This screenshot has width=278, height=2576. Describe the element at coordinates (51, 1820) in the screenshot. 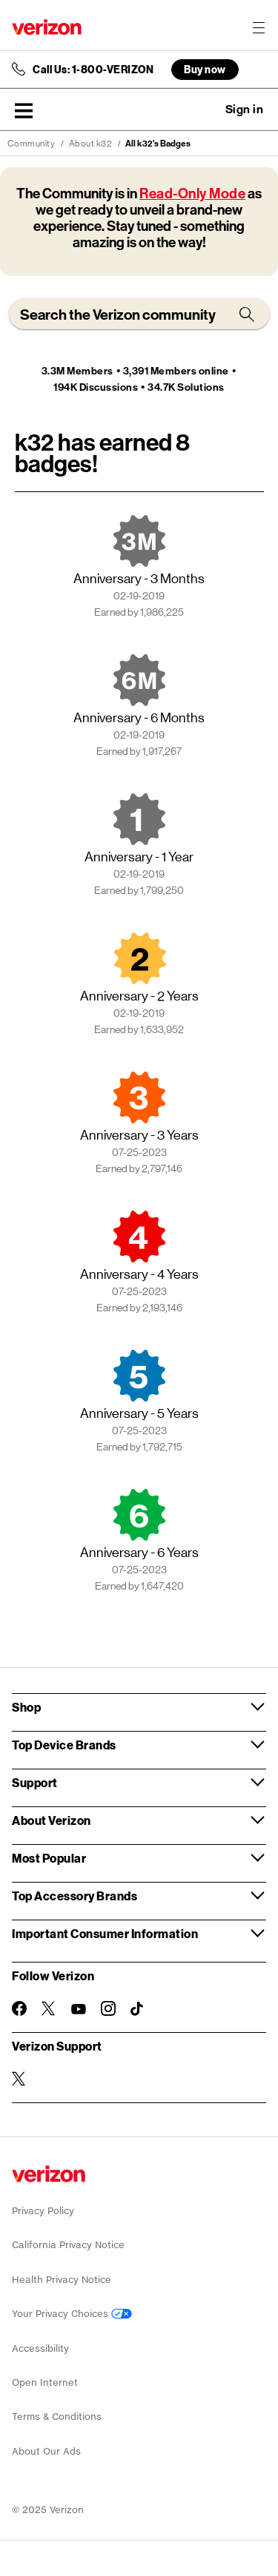

I see `About Verizon [button]` at that location.